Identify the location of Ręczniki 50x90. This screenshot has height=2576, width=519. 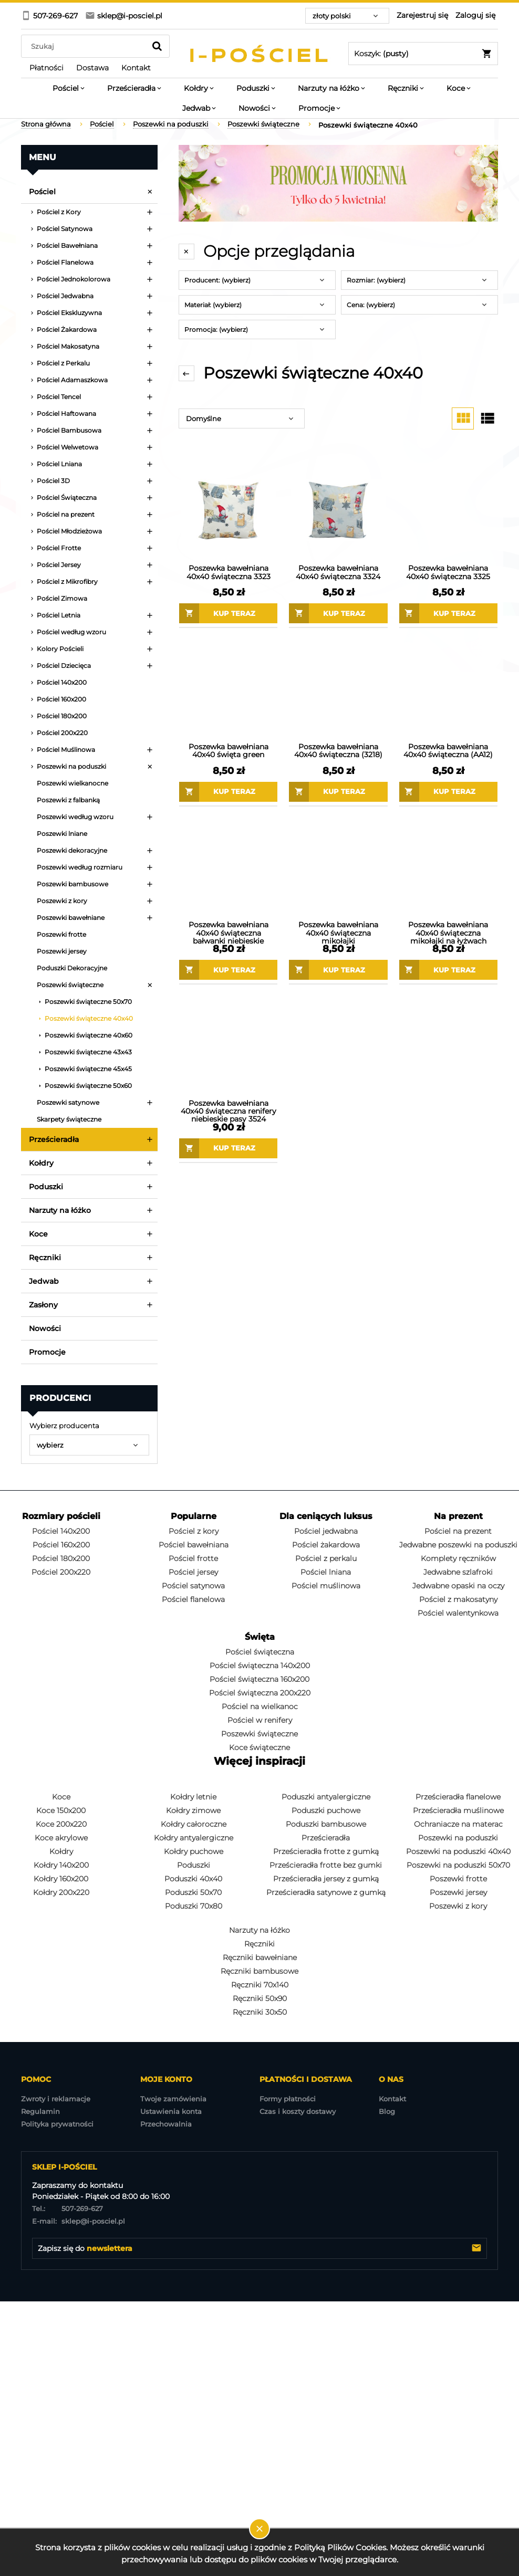
(260, 1998).